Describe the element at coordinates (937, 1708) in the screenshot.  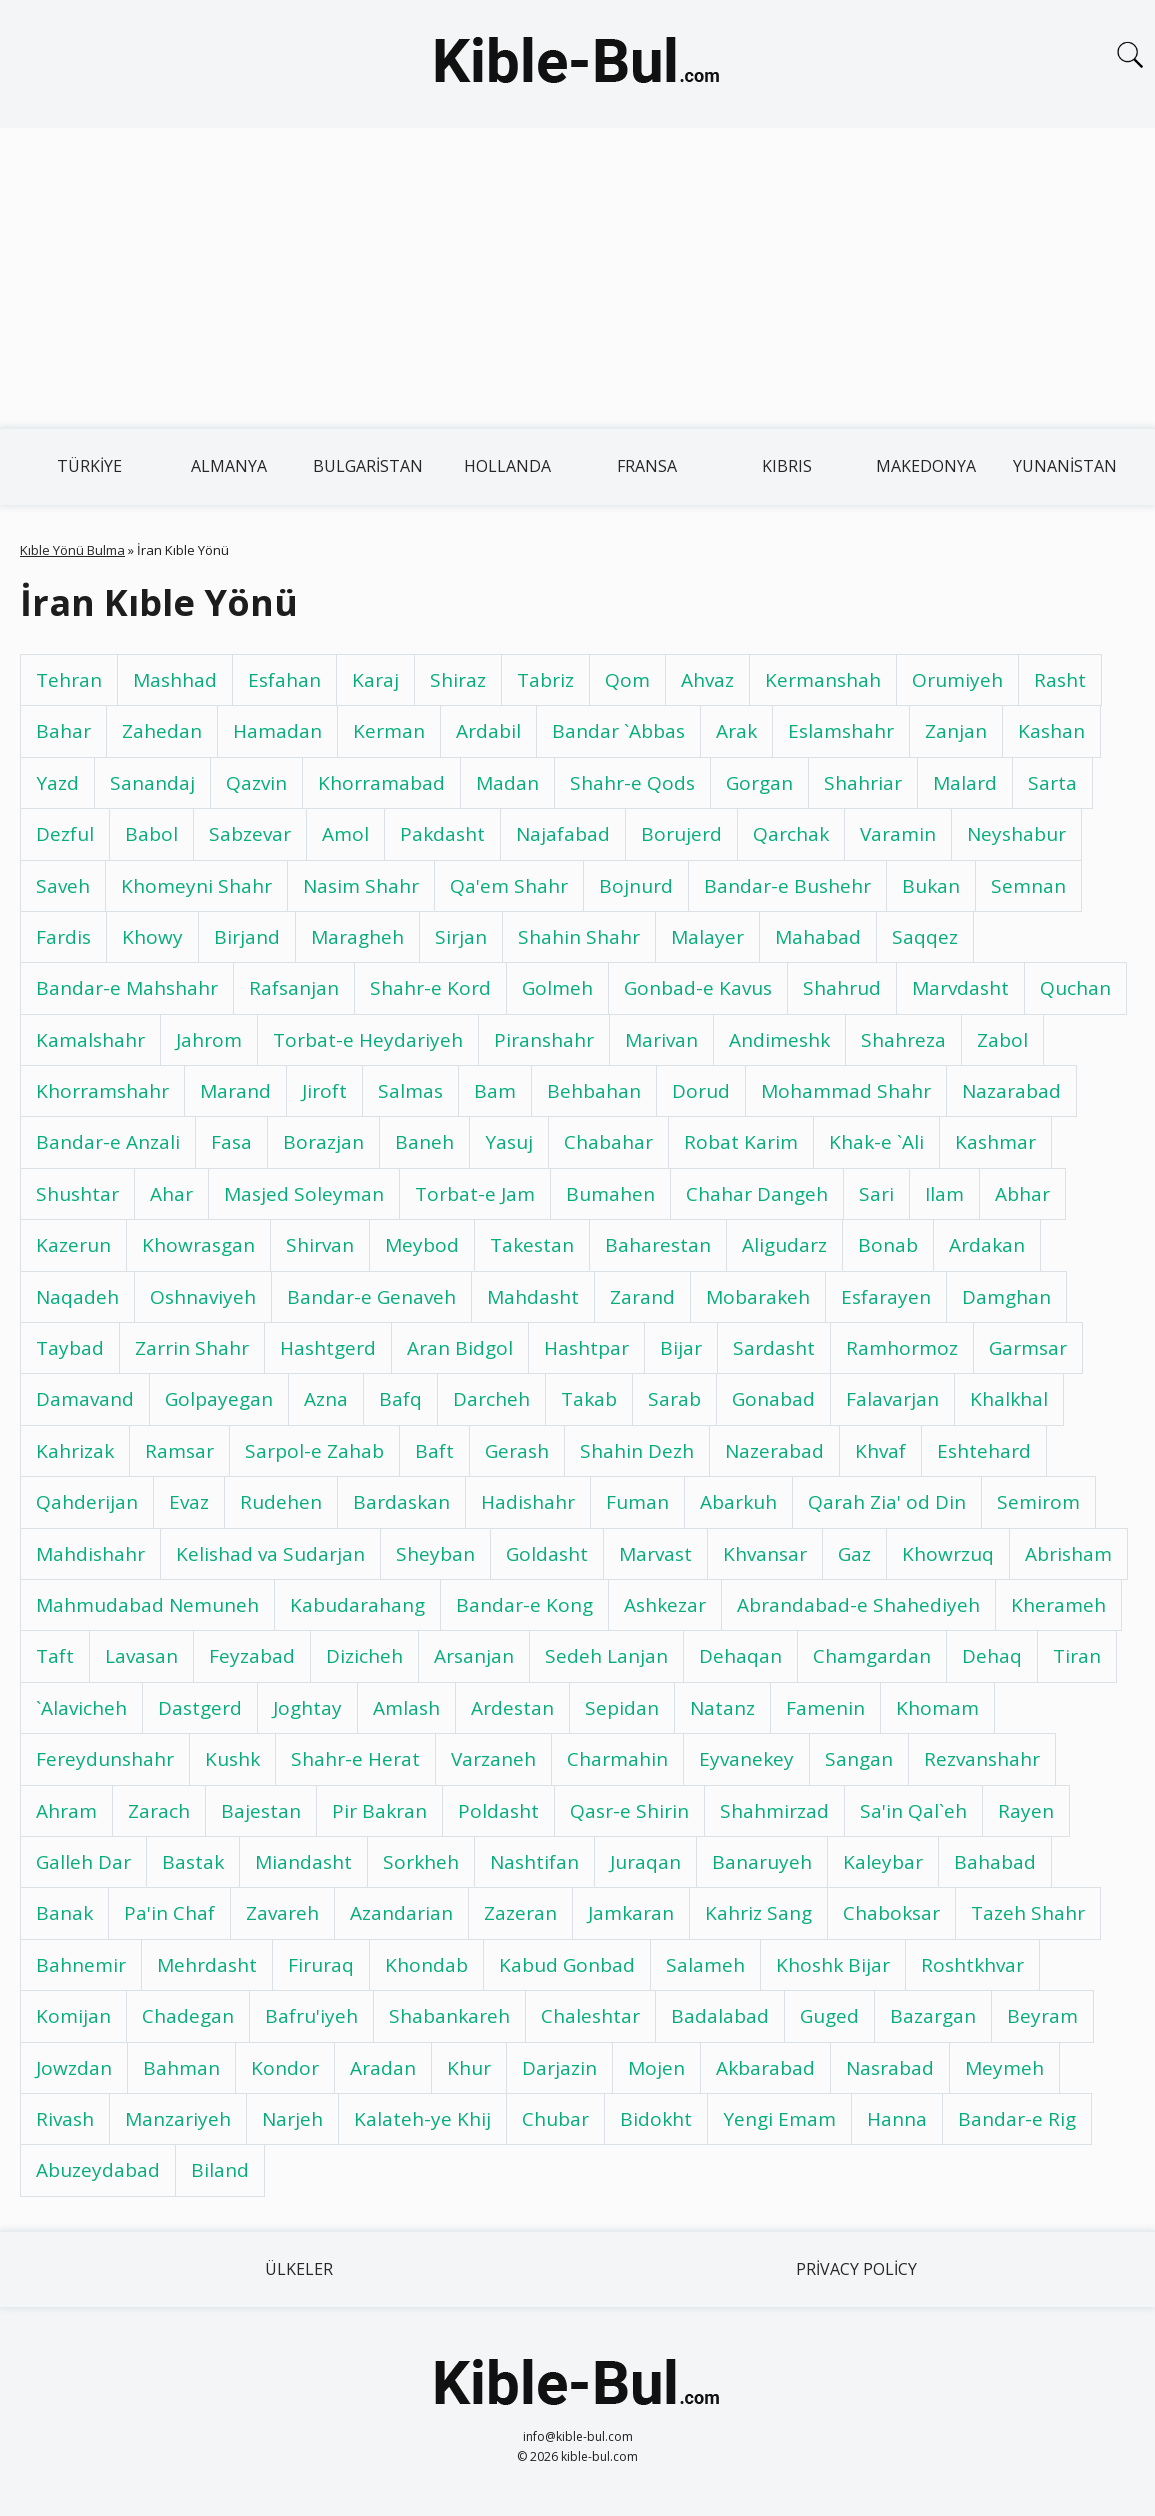
I see `Khomam` at that location.